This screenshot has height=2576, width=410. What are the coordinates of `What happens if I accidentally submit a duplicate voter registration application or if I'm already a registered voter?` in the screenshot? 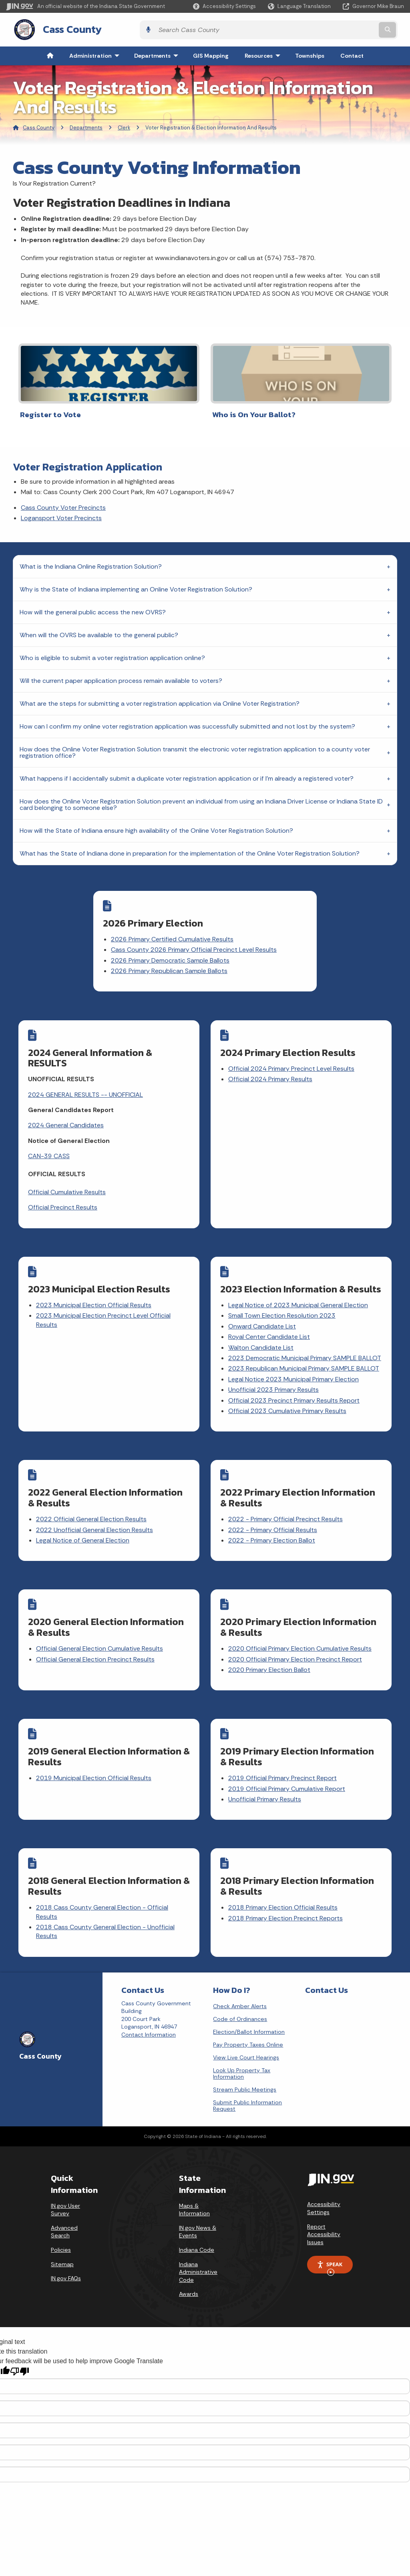 It's located at (187, 772).